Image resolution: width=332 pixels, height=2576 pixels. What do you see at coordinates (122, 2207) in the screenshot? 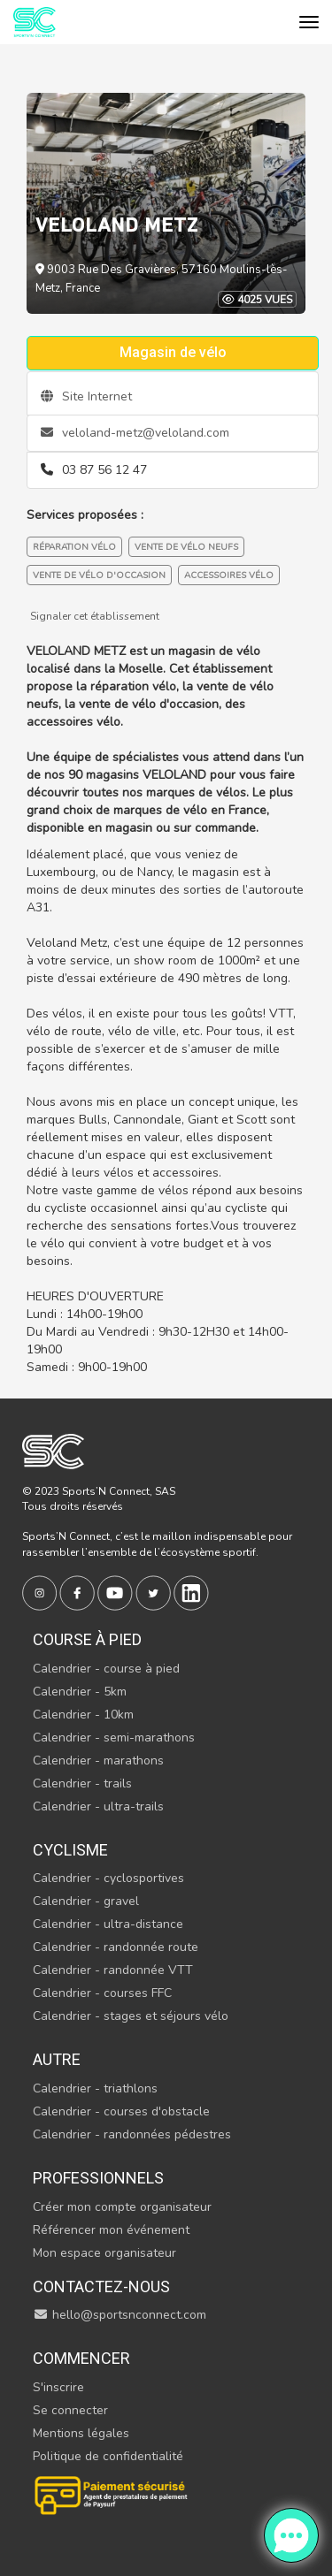
I see `Créer mon compte organisateur` at bounding box center [122, 2207].